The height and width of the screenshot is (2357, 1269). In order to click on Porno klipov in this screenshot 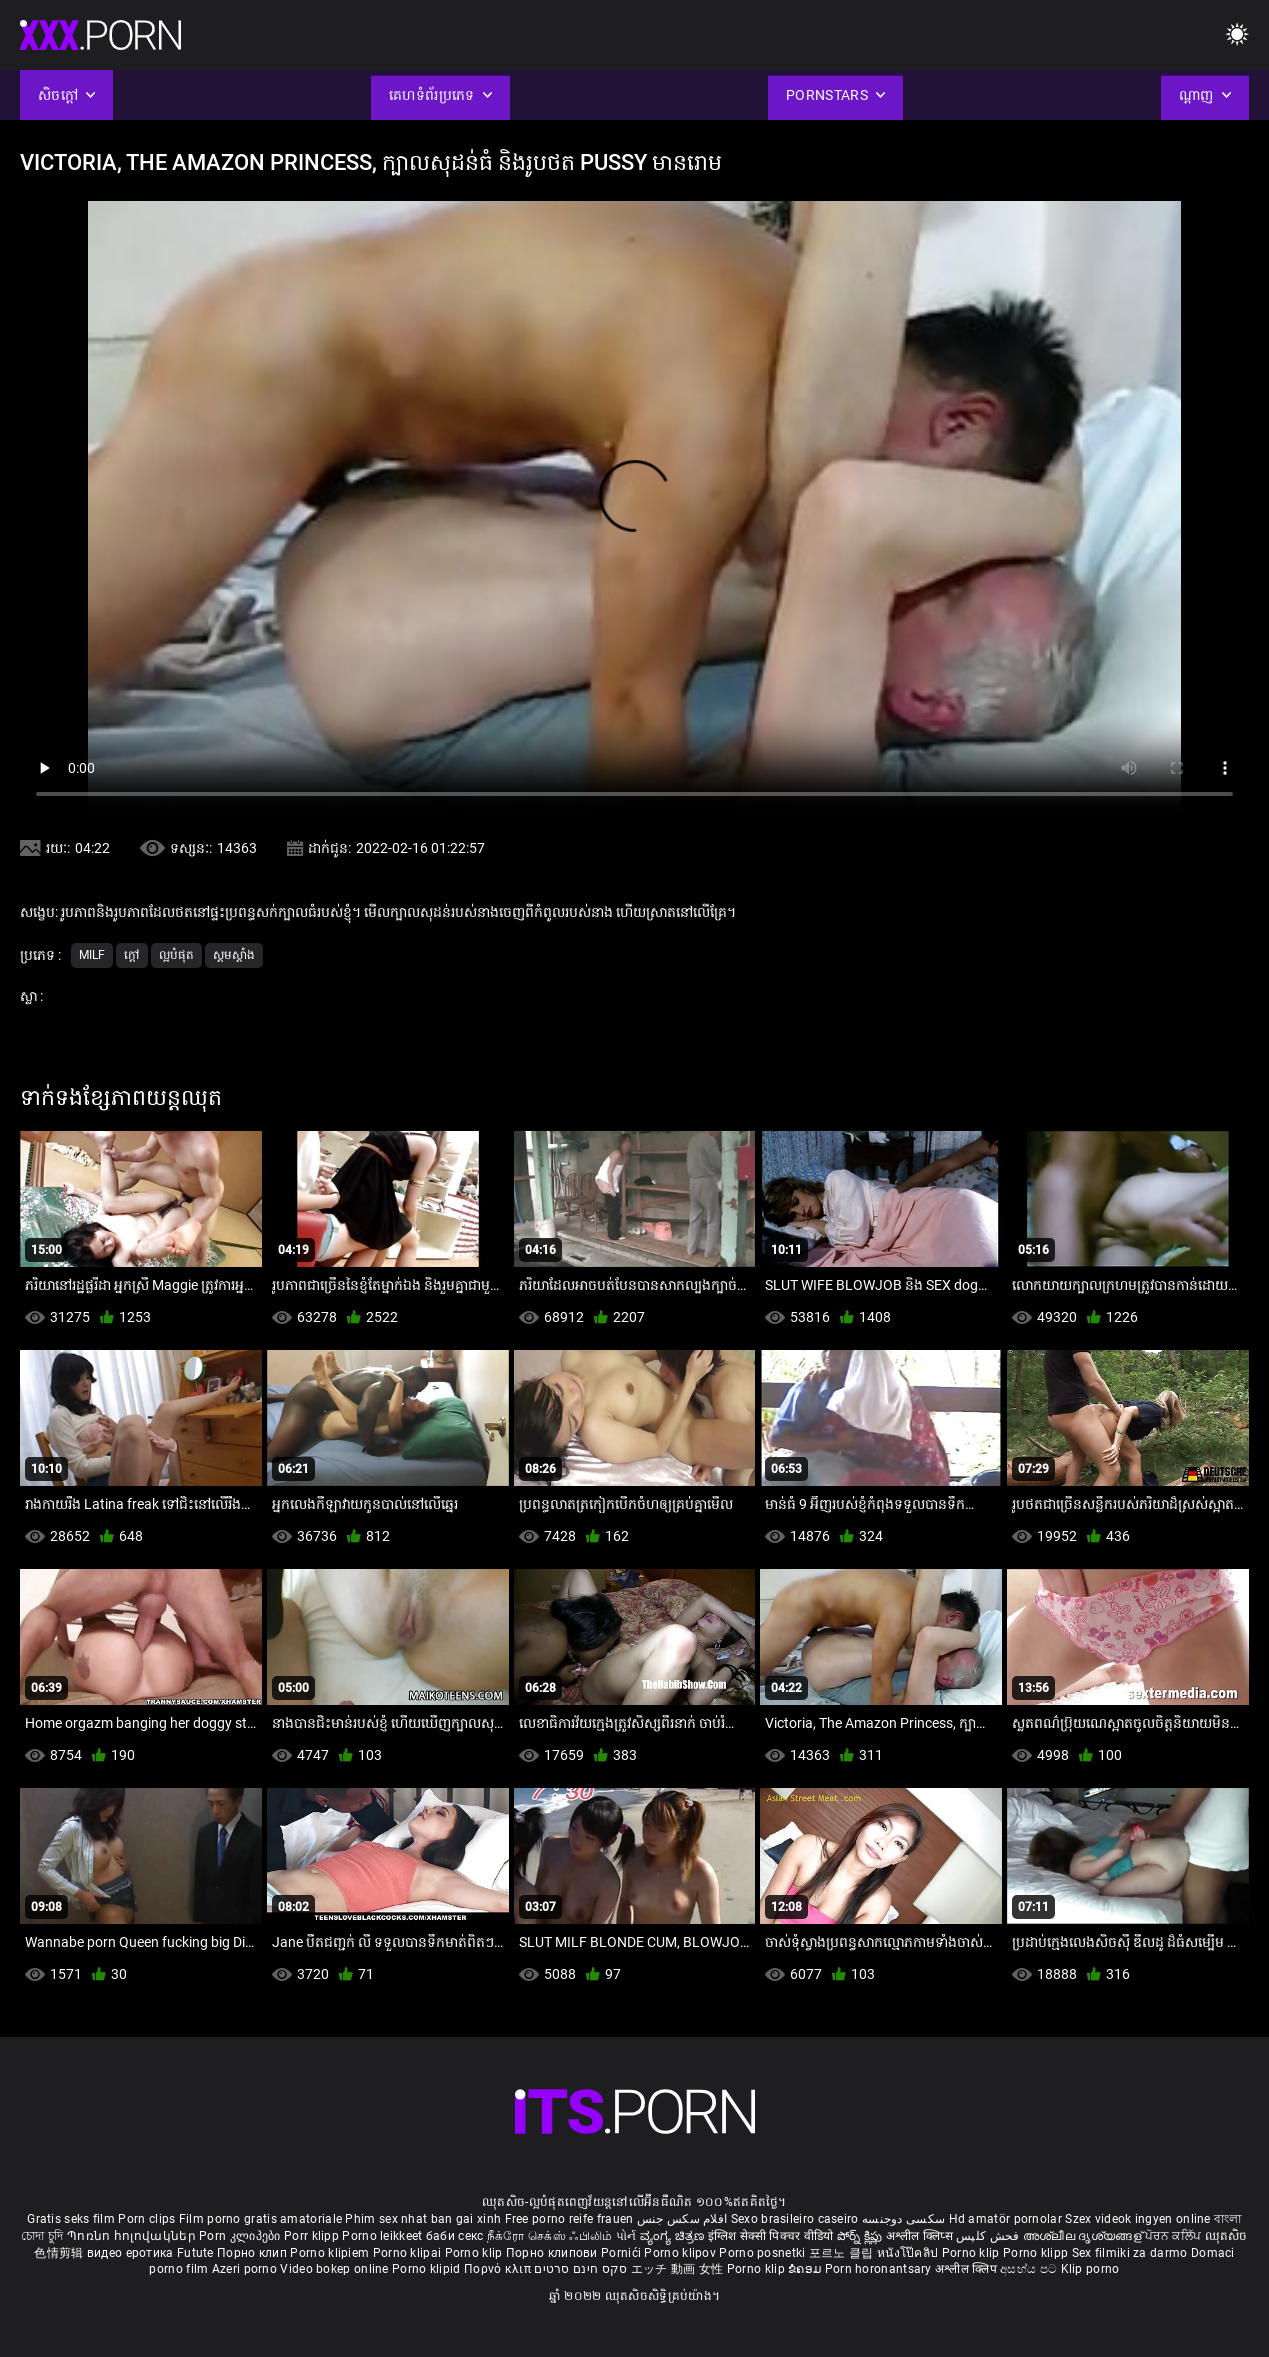, I will do `click(681, 2253)`.